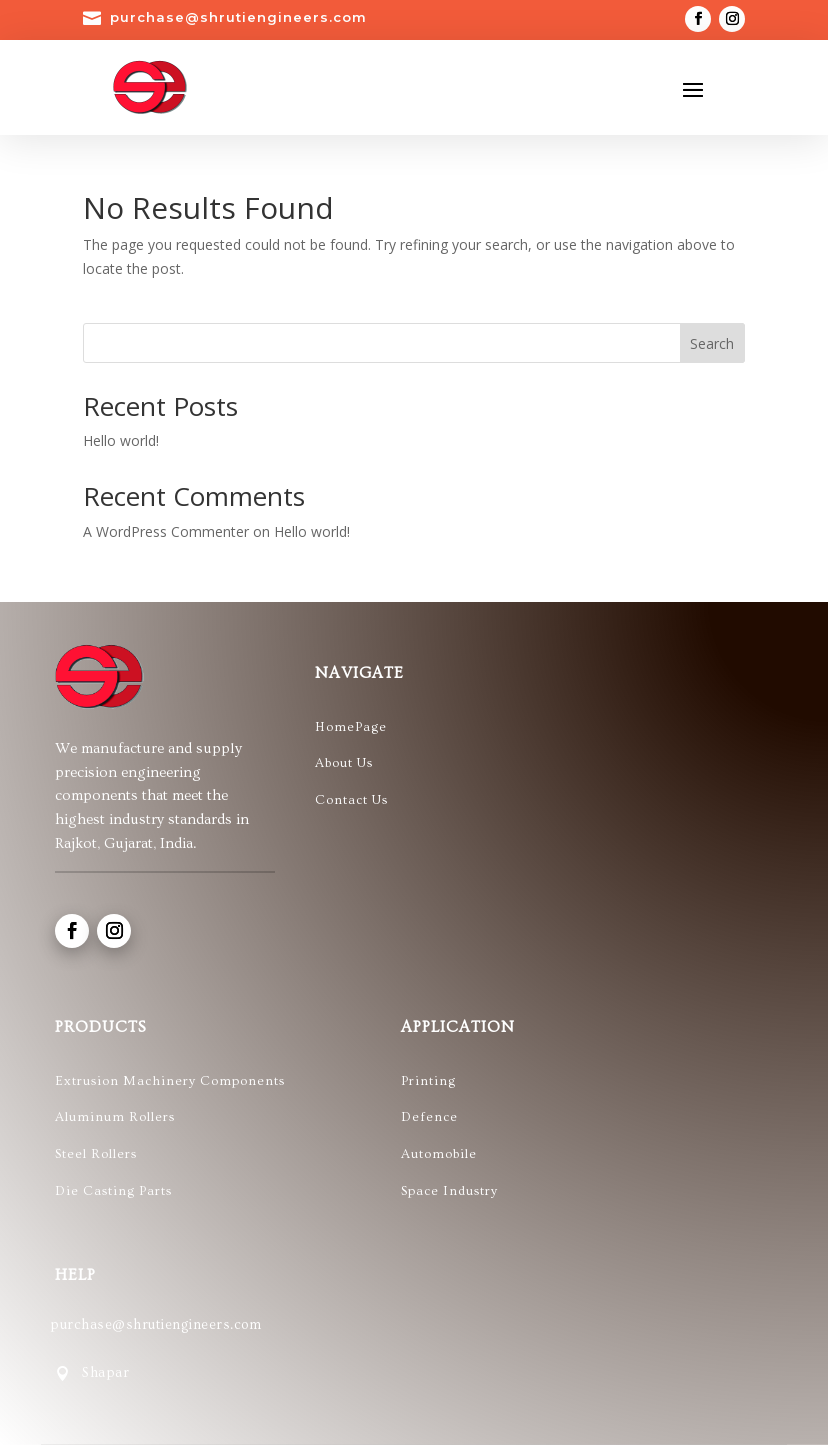 The image size is (828, 1445). I want to click on Aluminum Rollers, so click(115, 1117).